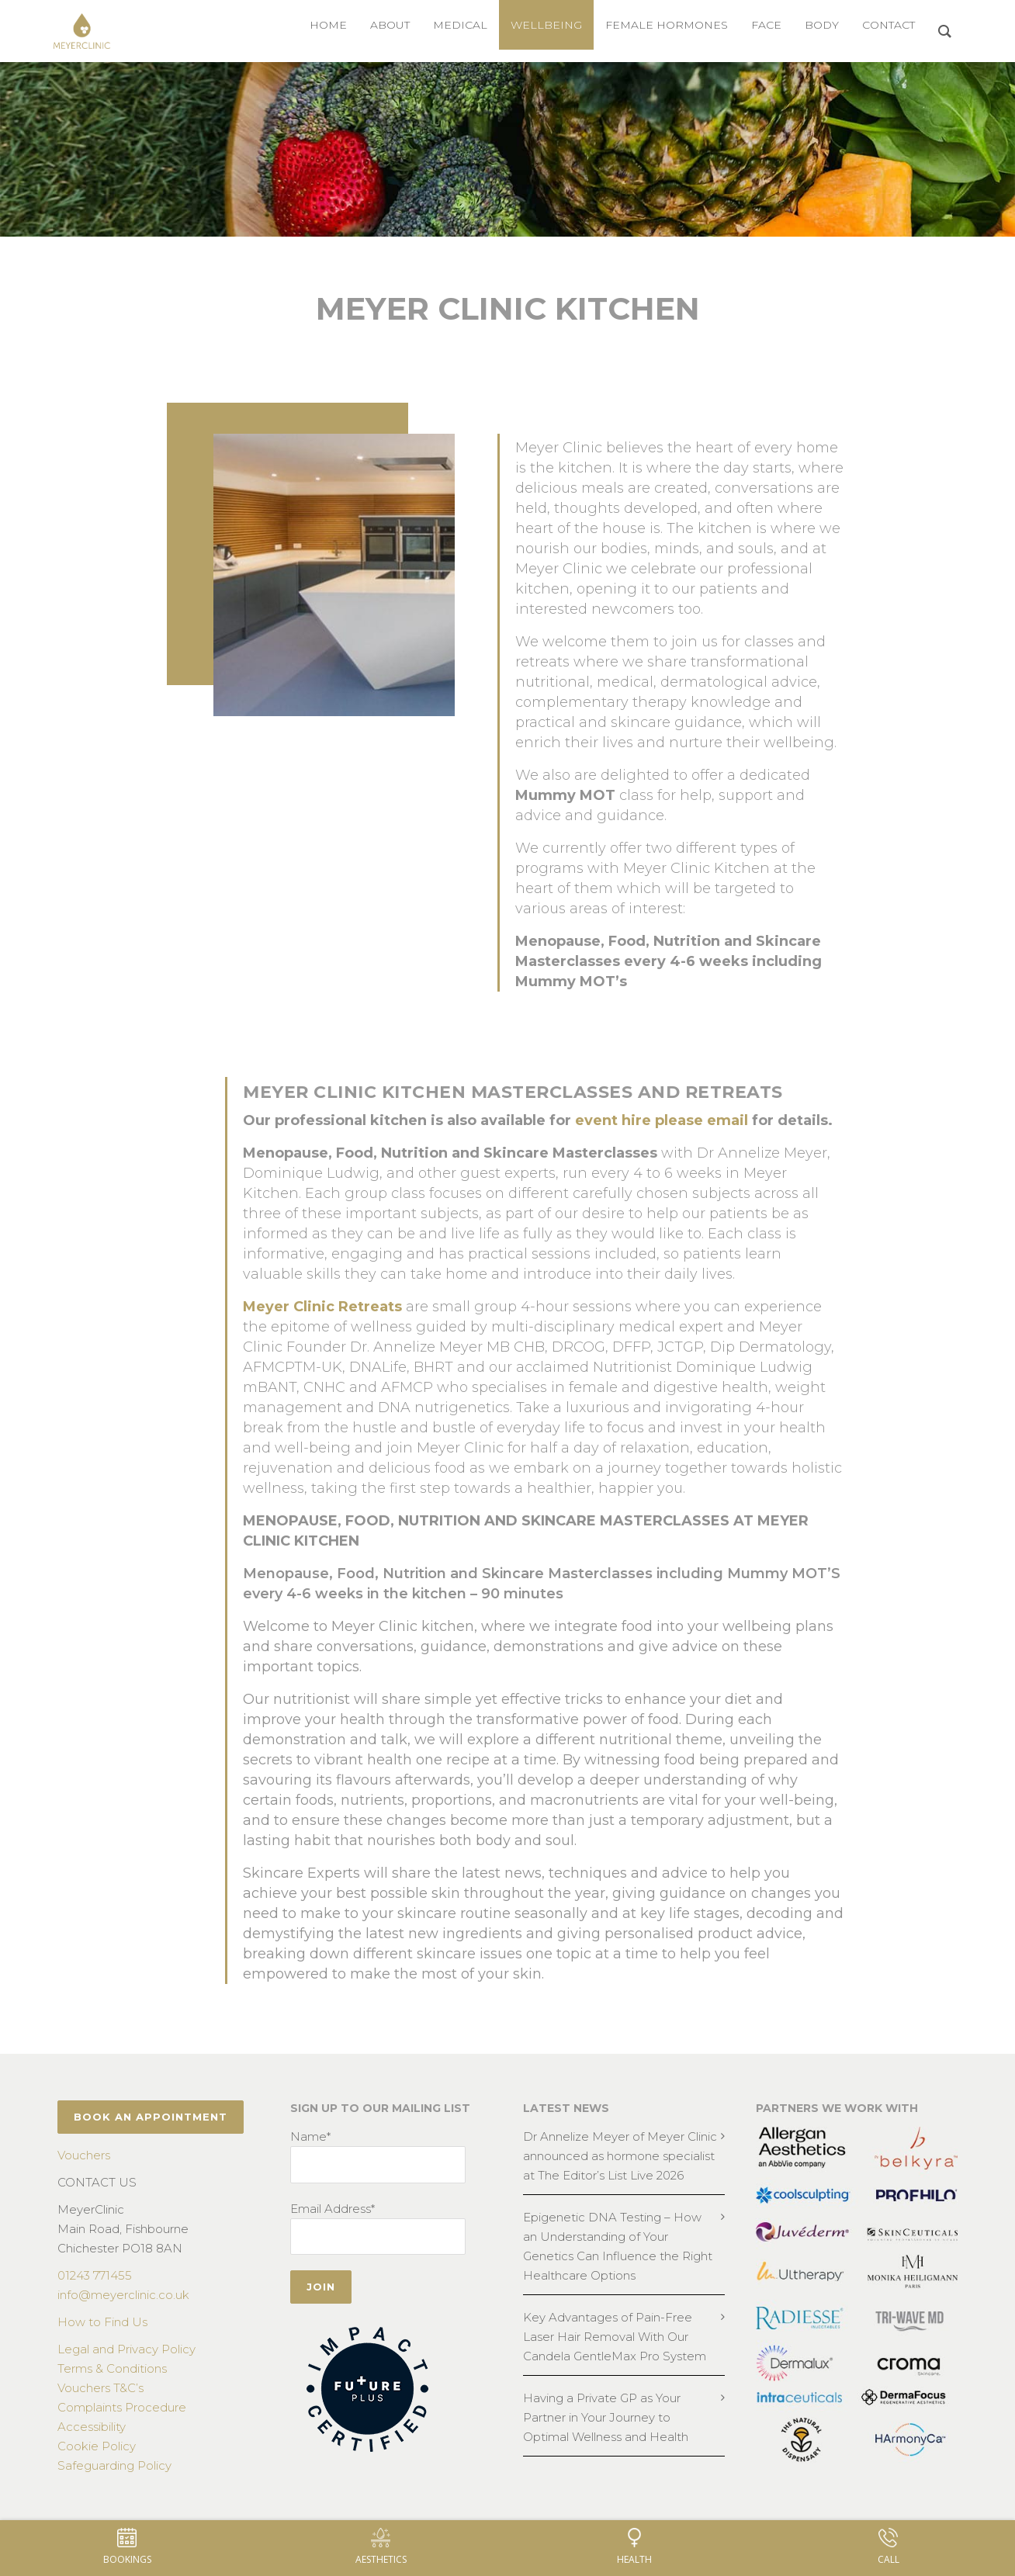 This screenshot has height=2576, width=1015. What do you see at coordinates (614, 2336) in the screenshot?
I see `Key Advantages of Pain-Free Laser Hair Removal With Our Candela GentleMax Pro System` at bounding box center [614, 2336].